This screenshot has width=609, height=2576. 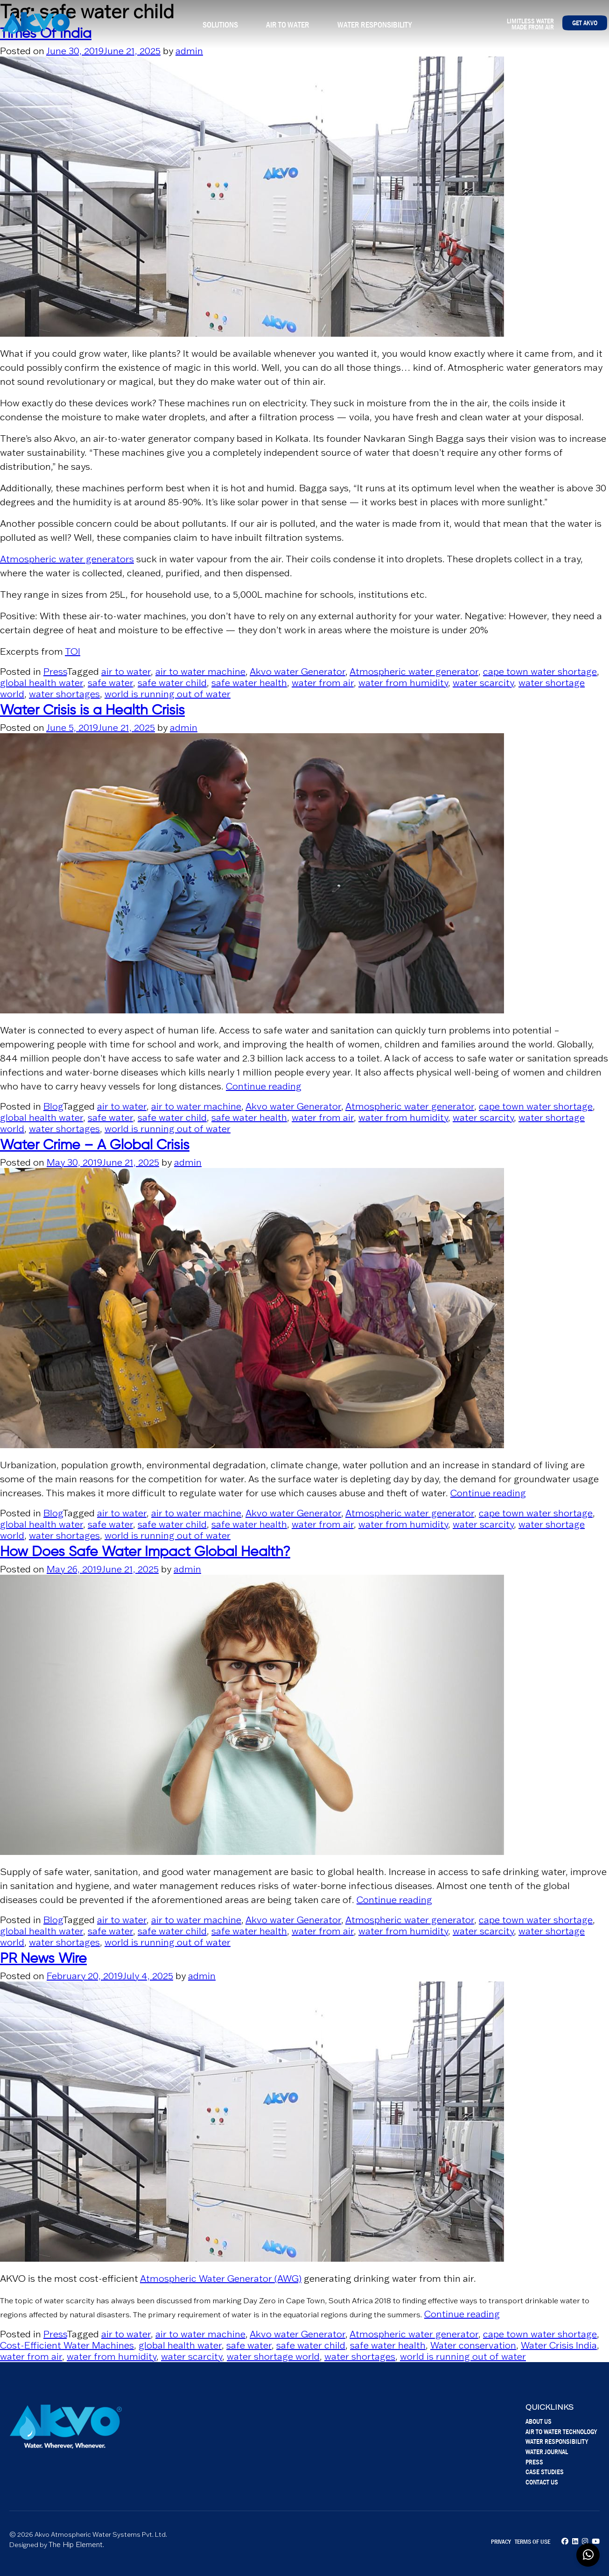 What do you see at coordinates (403, 682) in the screenshot?
I see `water from humidity` at bounding box center [403, 682].